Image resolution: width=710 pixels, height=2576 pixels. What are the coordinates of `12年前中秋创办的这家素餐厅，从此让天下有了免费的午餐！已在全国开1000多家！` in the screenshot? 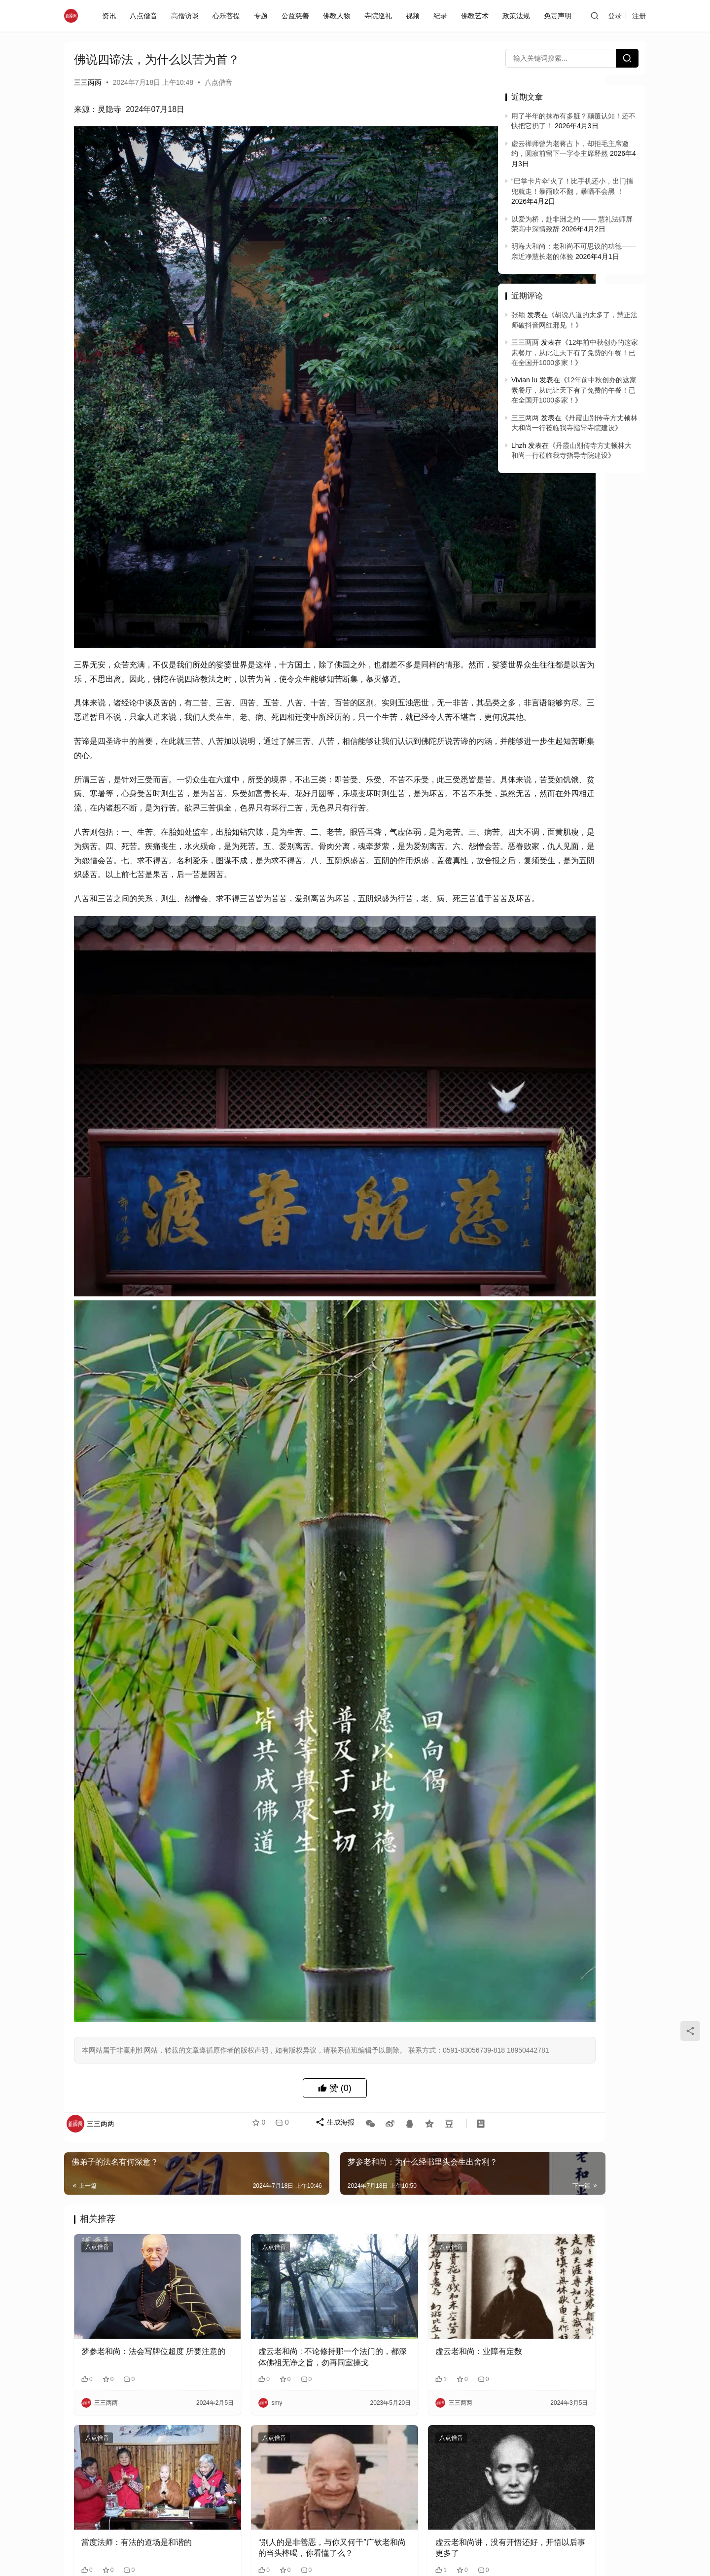 It's located at (574, 352).